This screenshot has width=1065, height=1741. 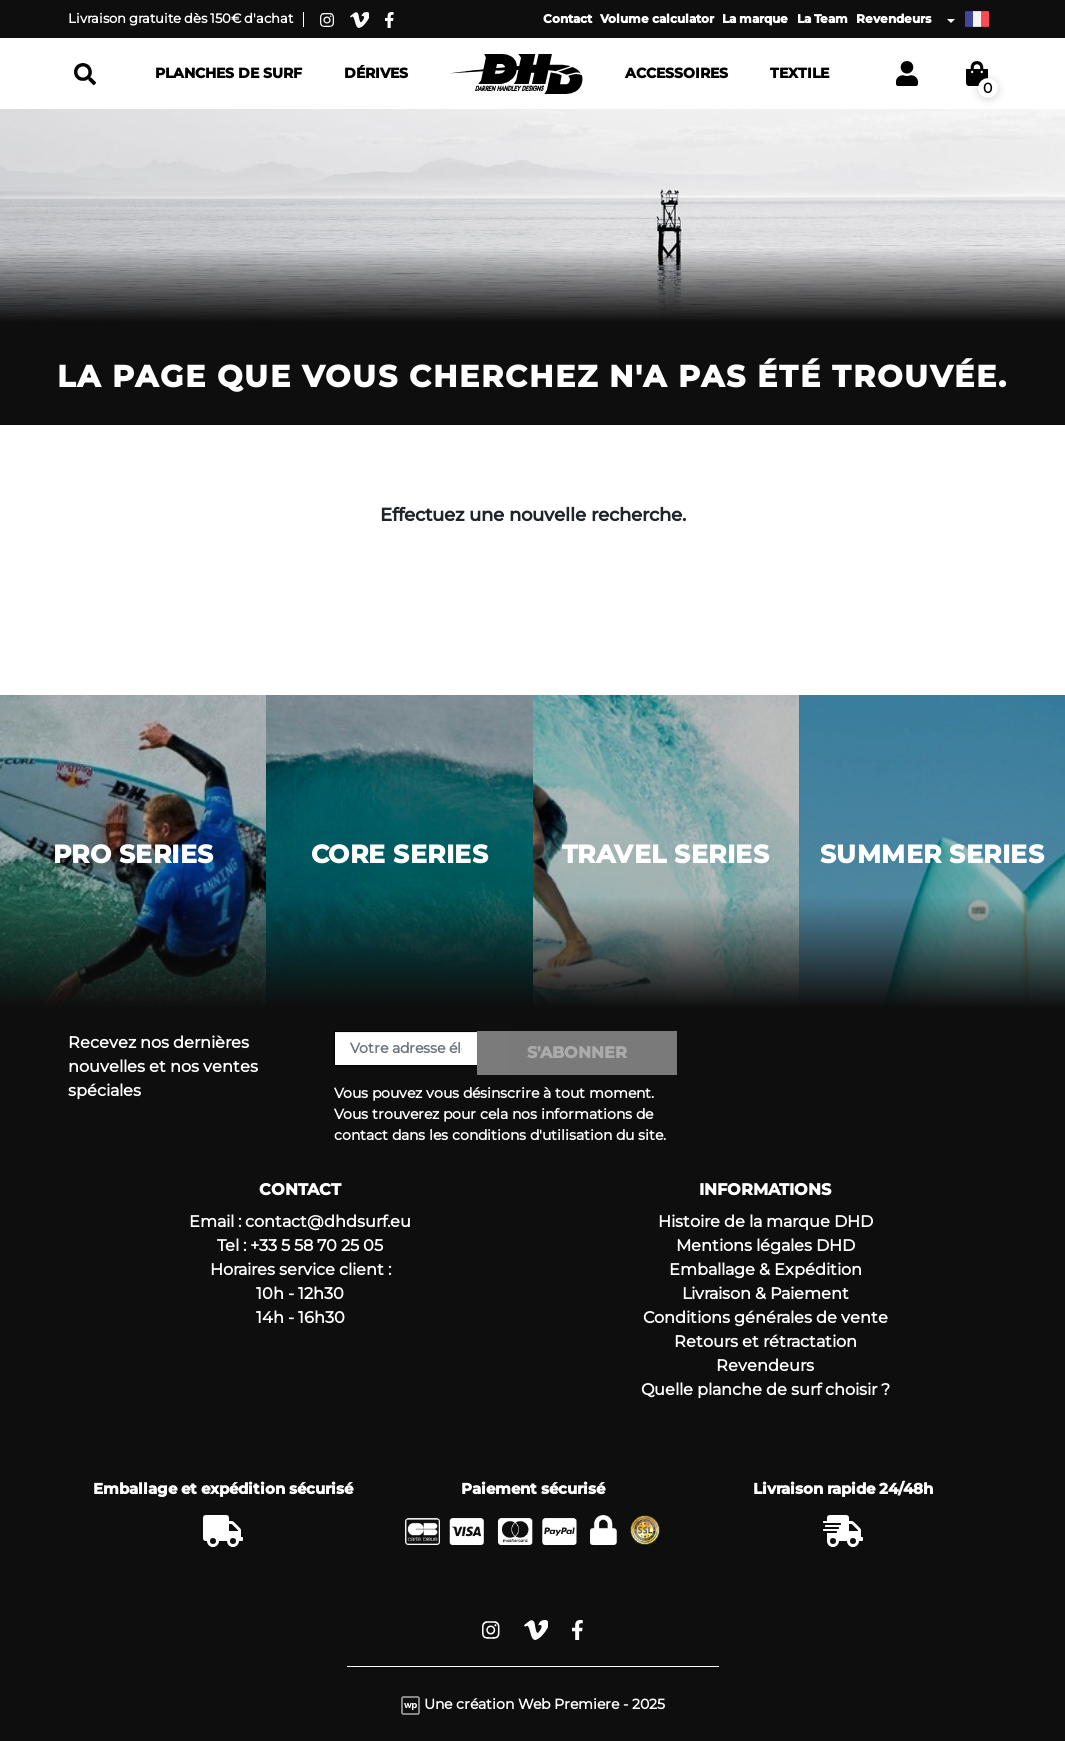 I want to click on Livraison & Paiement, so click(x=765, y=1293).